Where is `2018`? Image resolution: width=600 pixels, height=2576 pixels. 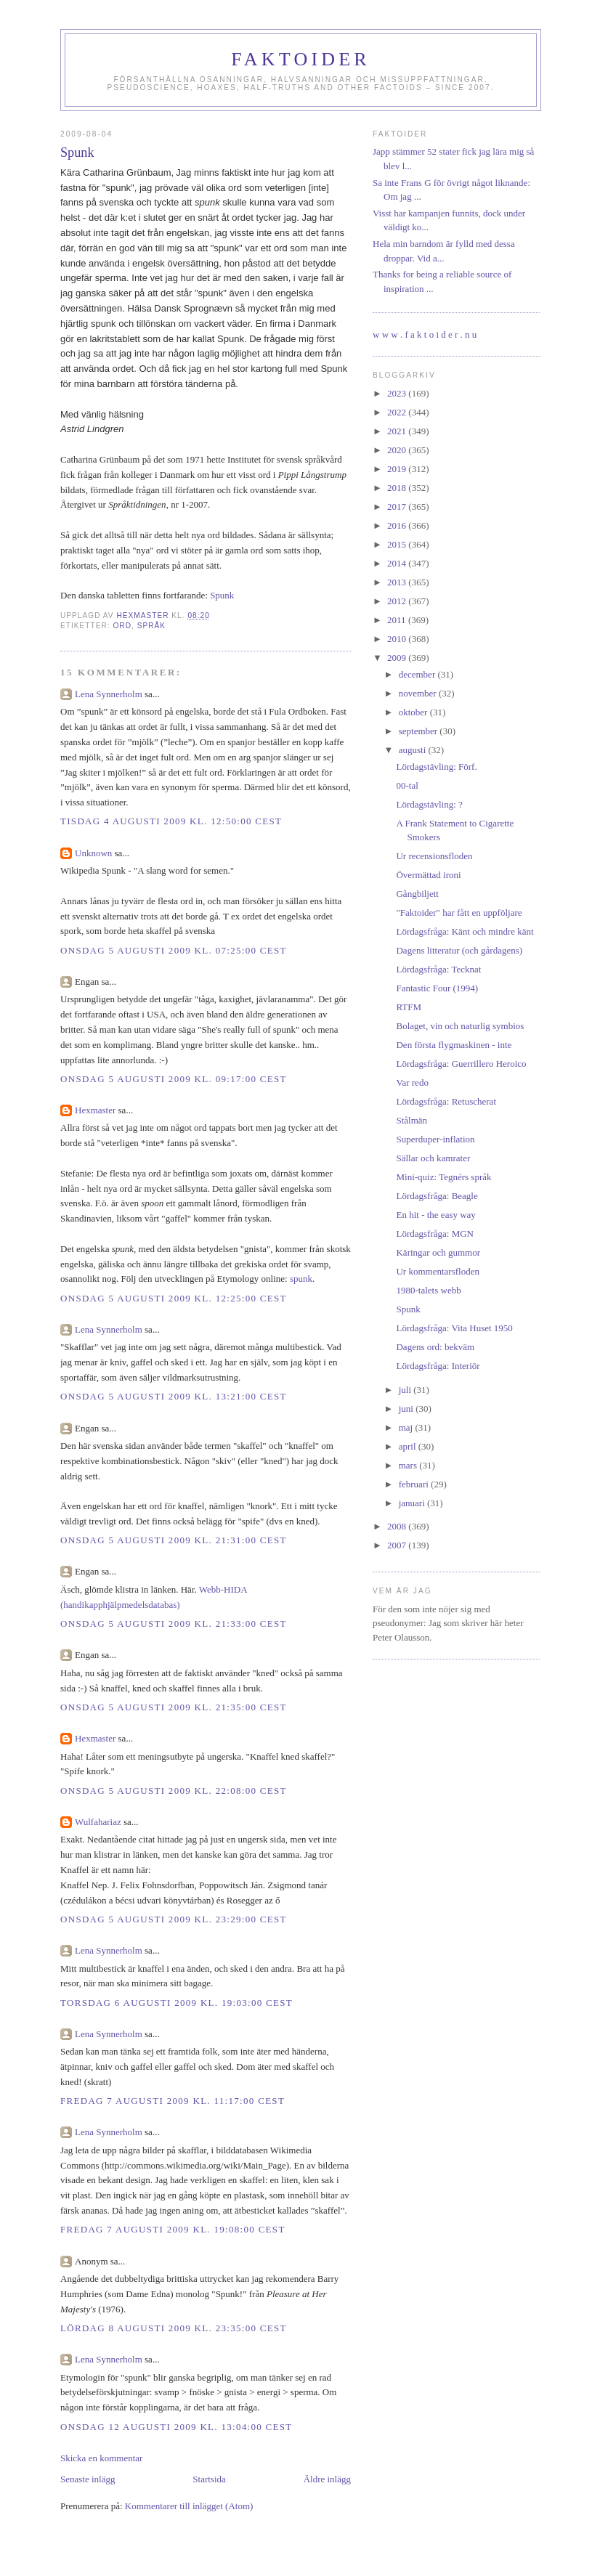
2018 is located at coordinates (397, 487).